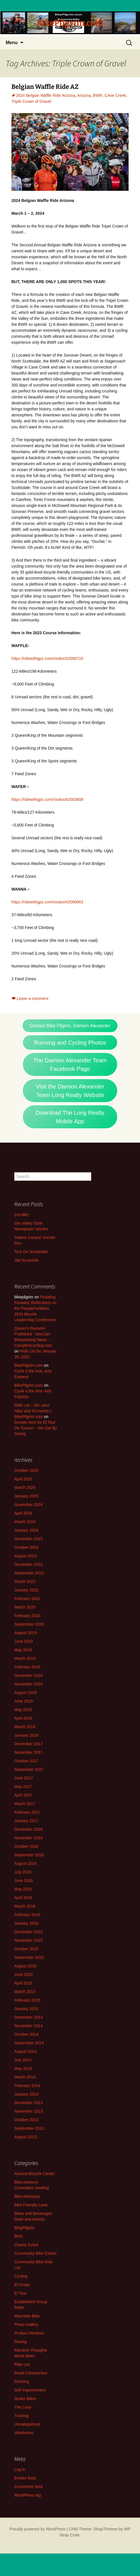  I want to click on Bike Friendly Laws, so click(31, 2205).